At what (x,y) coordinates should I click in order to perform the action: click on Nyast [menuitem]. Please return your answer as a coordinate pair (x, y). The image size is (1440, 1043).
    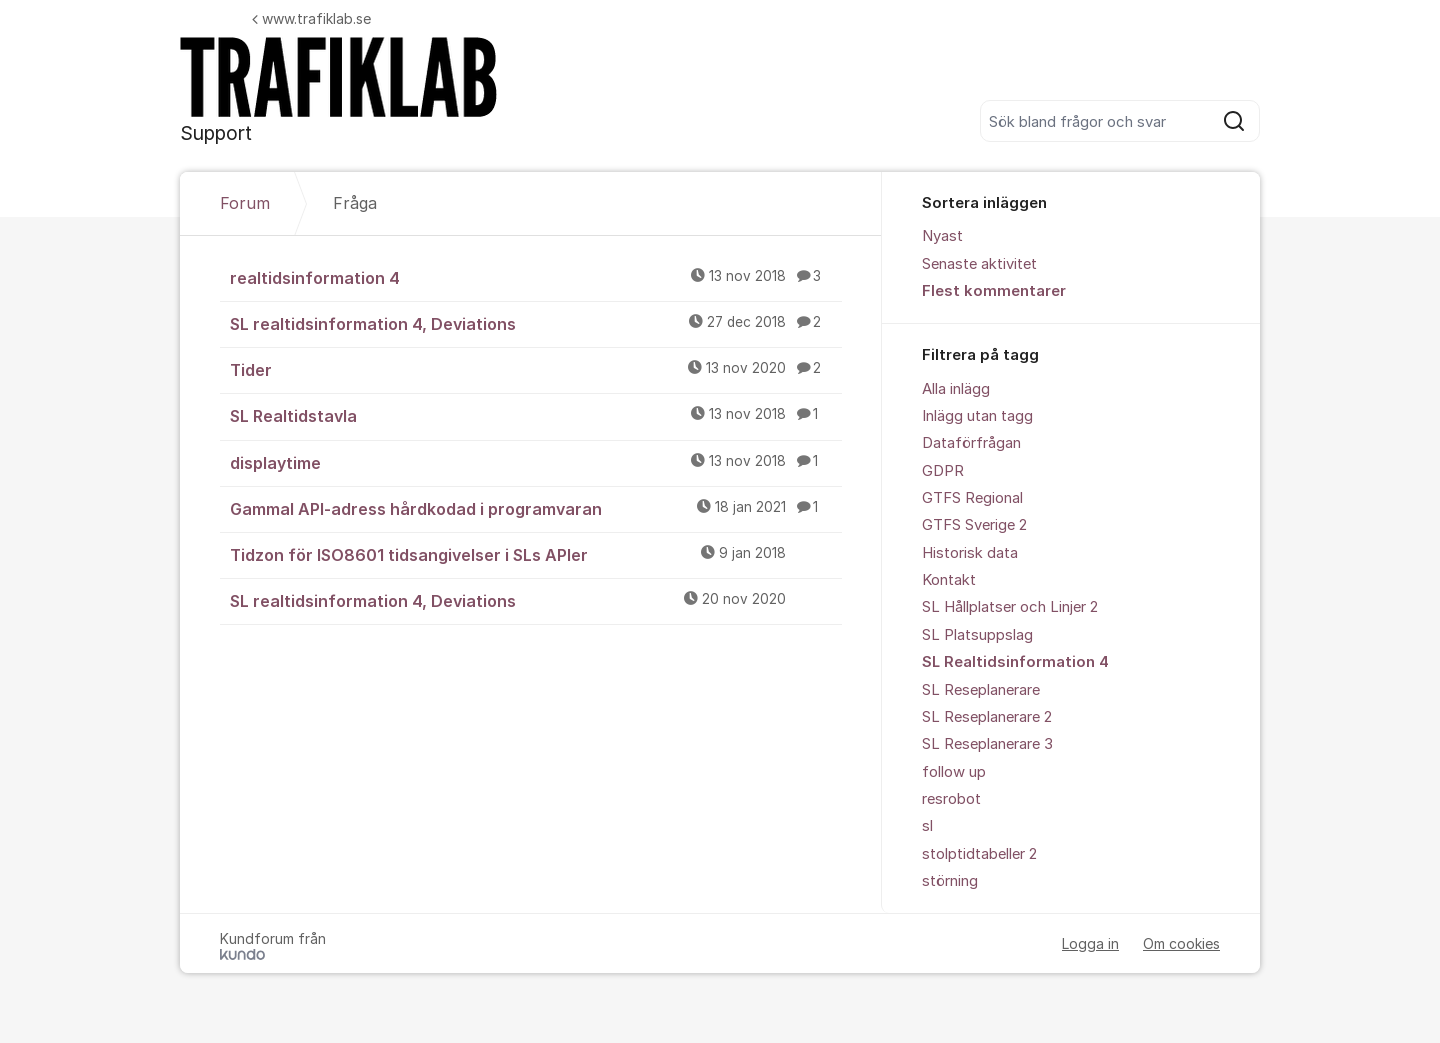
    Looking at the image, I should click on (942, 236).